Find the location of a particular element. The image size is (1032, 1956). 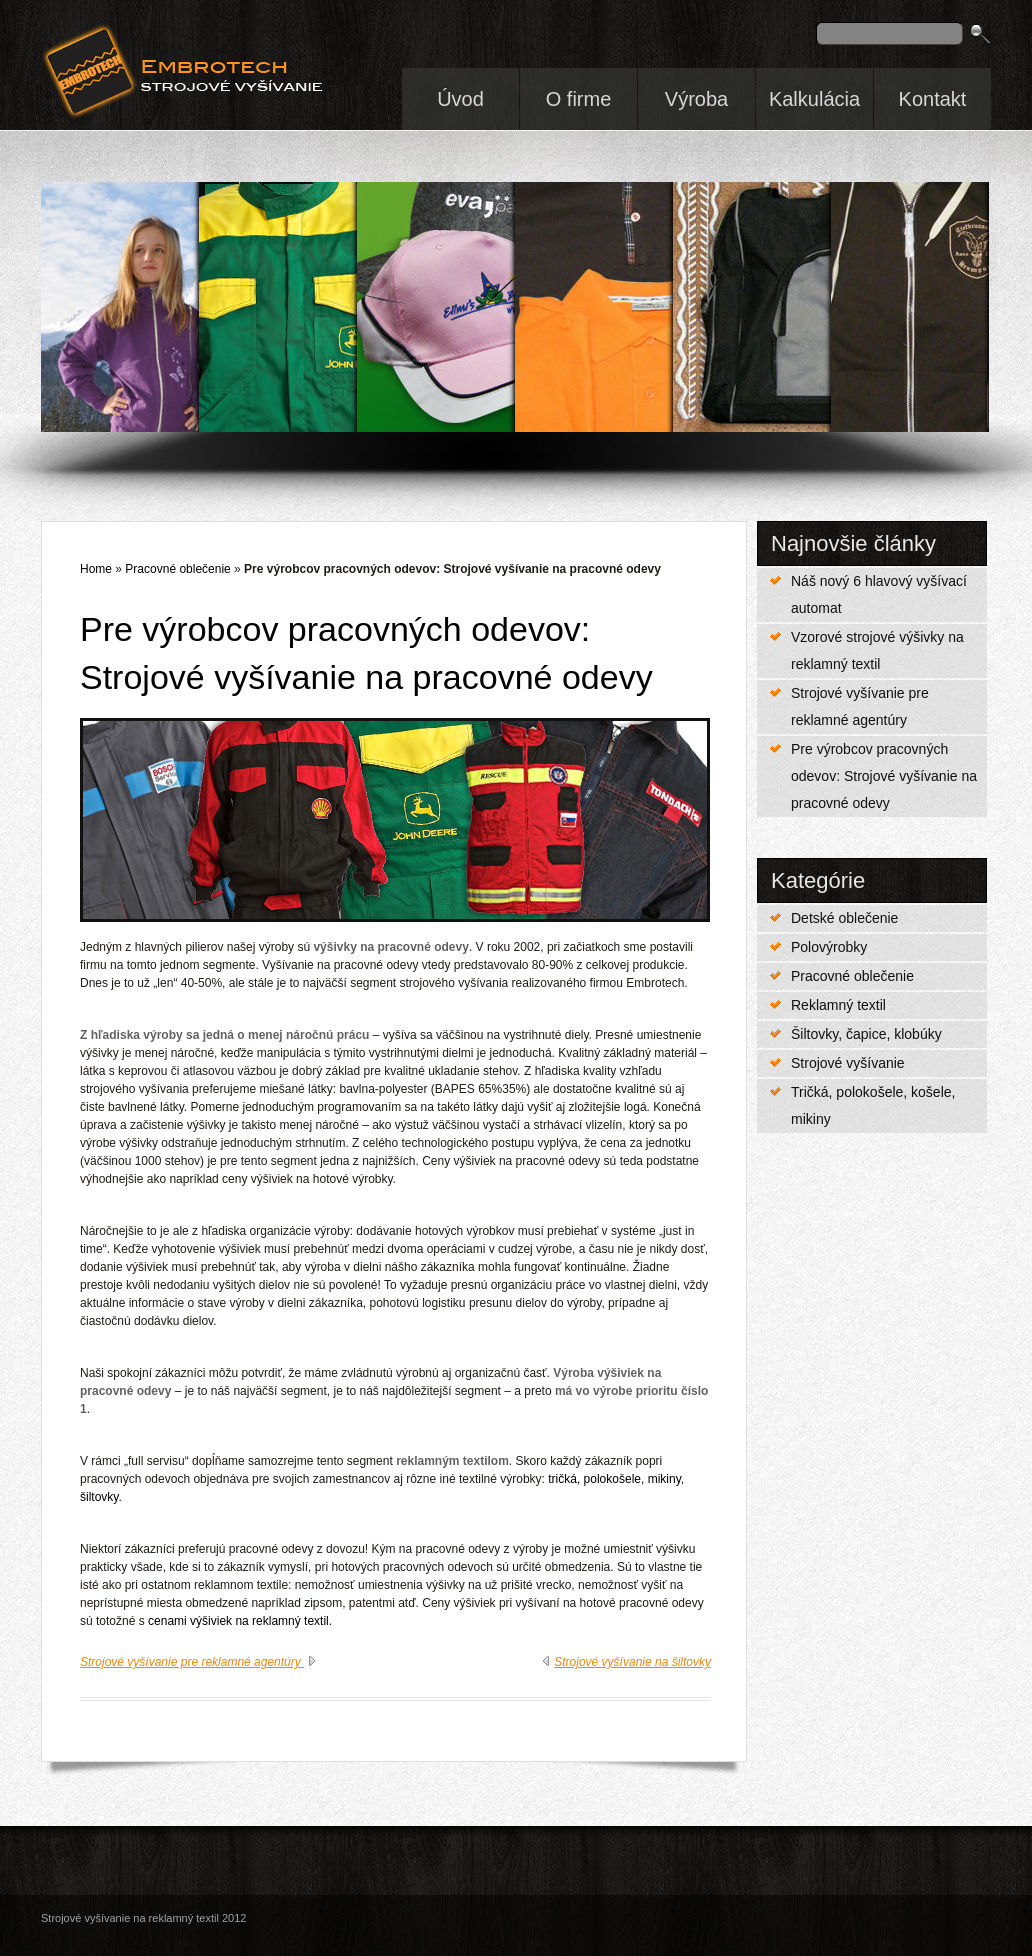

Pre výrobcov pracovných odevov: Strojové vyšívanie na pracovné odevy is located at coordinates (884, 776).